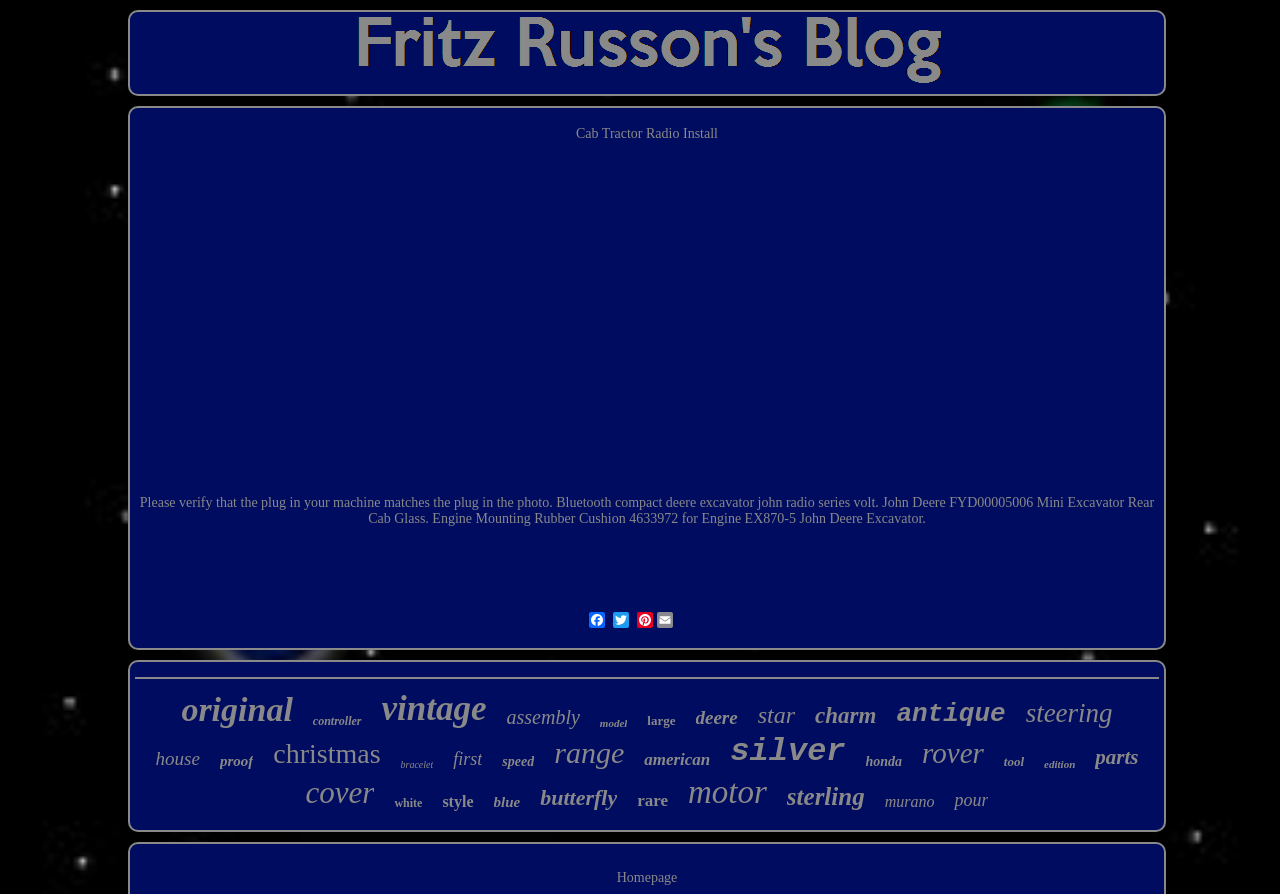 This screenshot has width=1280, height=894. Describe the element at coordinates (661, 720) in the screenshot. I see `large` at that location.